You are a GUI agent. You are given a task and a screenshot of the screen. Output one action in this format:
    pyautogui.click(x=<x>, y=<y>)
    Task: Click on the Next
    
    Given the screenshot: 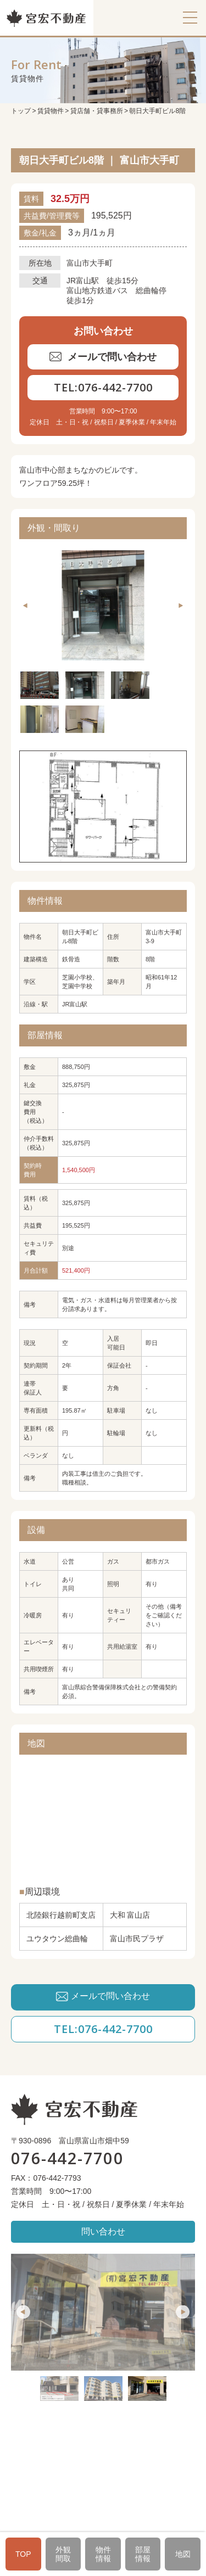 What is the action you would take?
    pyautogui.click(x=180, y=605)
    